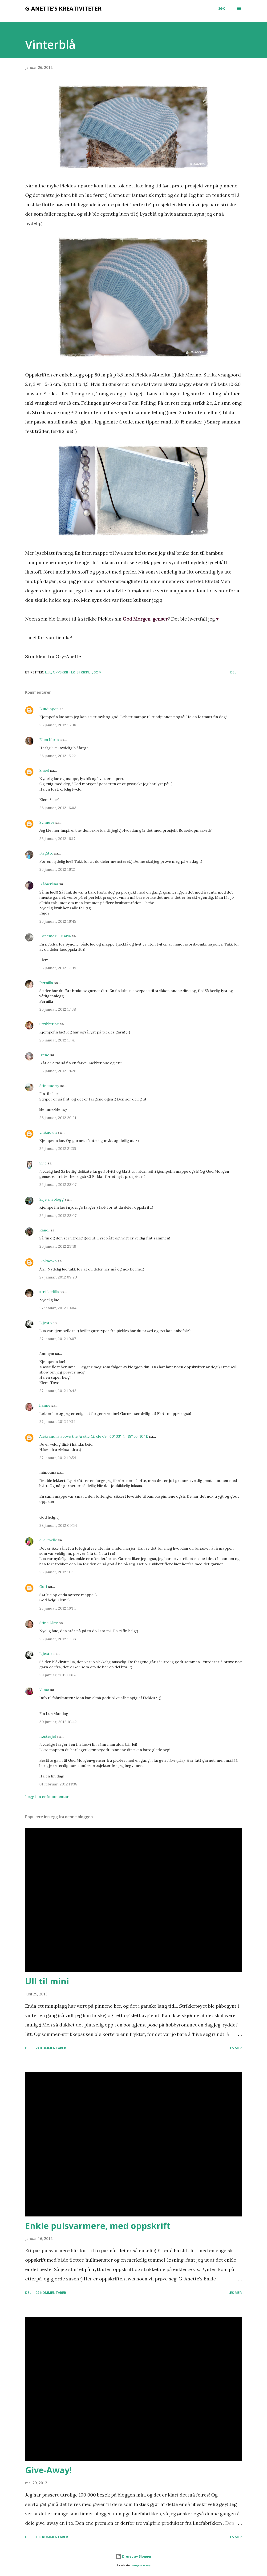 The image size is (267, 2576). Describe the element at coordinates (93, 1436) in the screenshot. I see `Aleksandra above the Arctic Circle 69° 40' 33" N, 18° 55' 10" E` at that location.